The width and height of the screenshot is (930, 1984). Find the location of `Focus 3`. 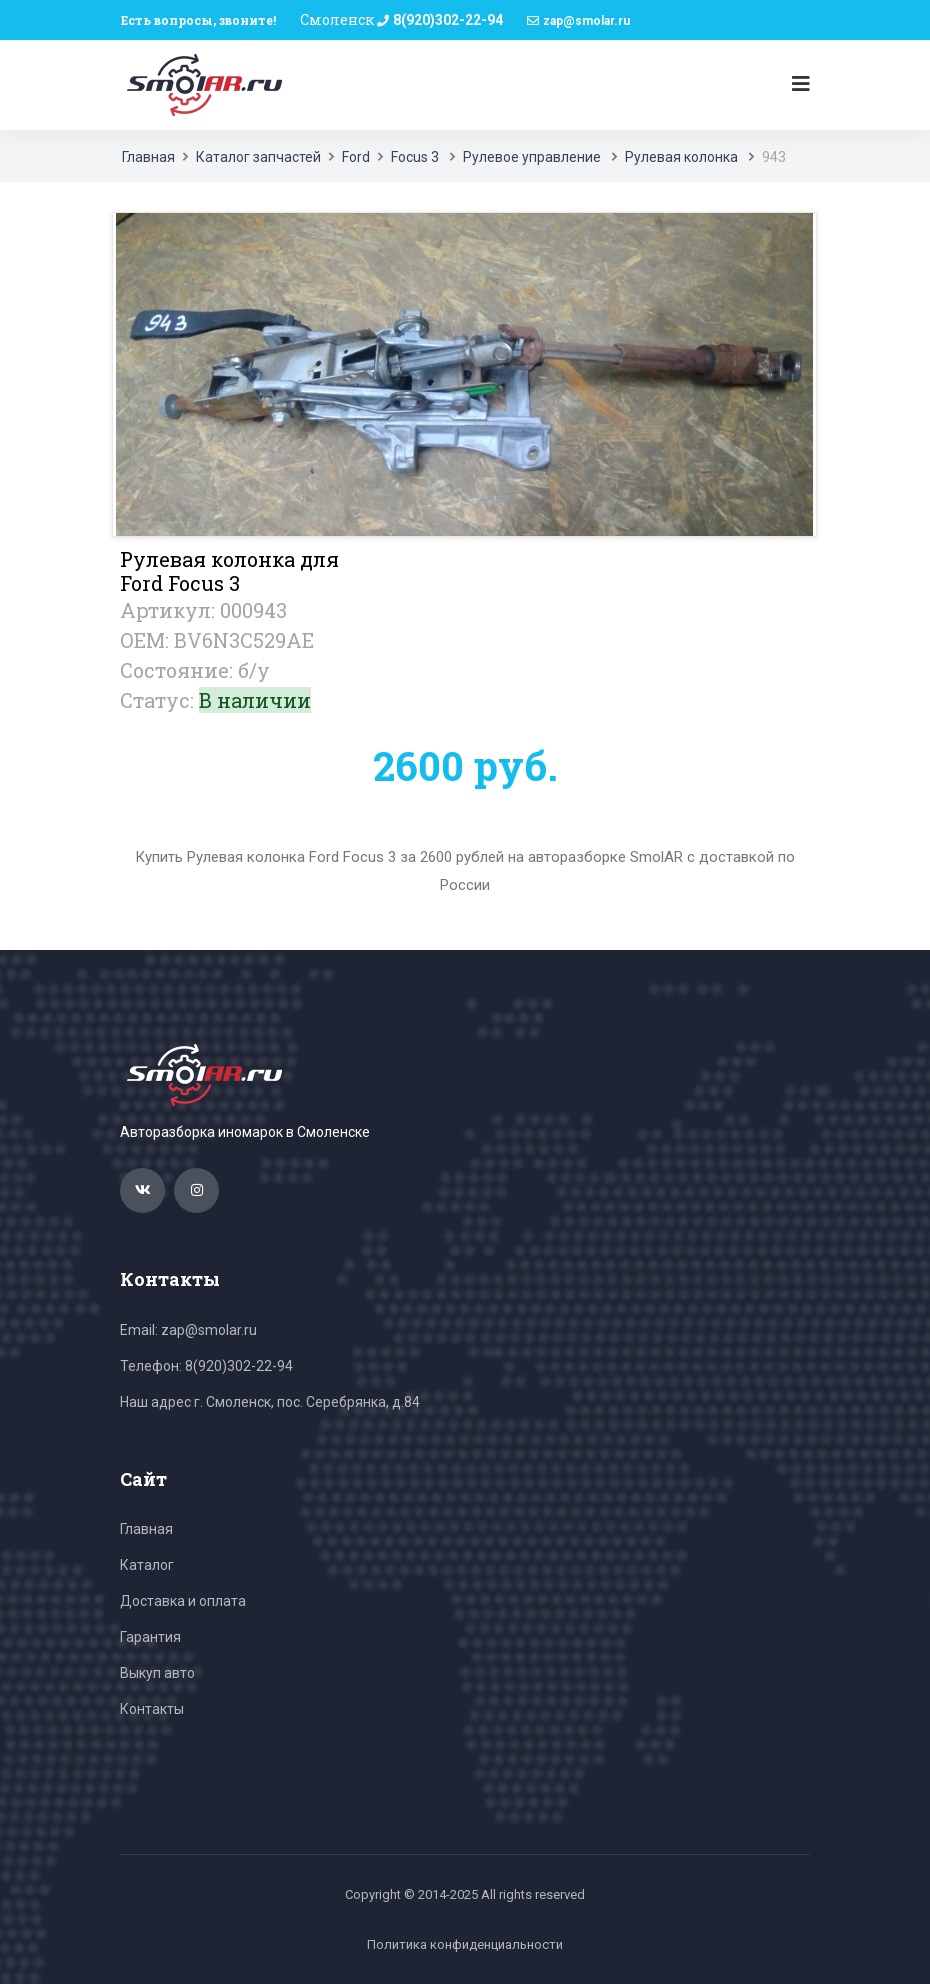

Focus 3 is located at coordinates (415, 157).